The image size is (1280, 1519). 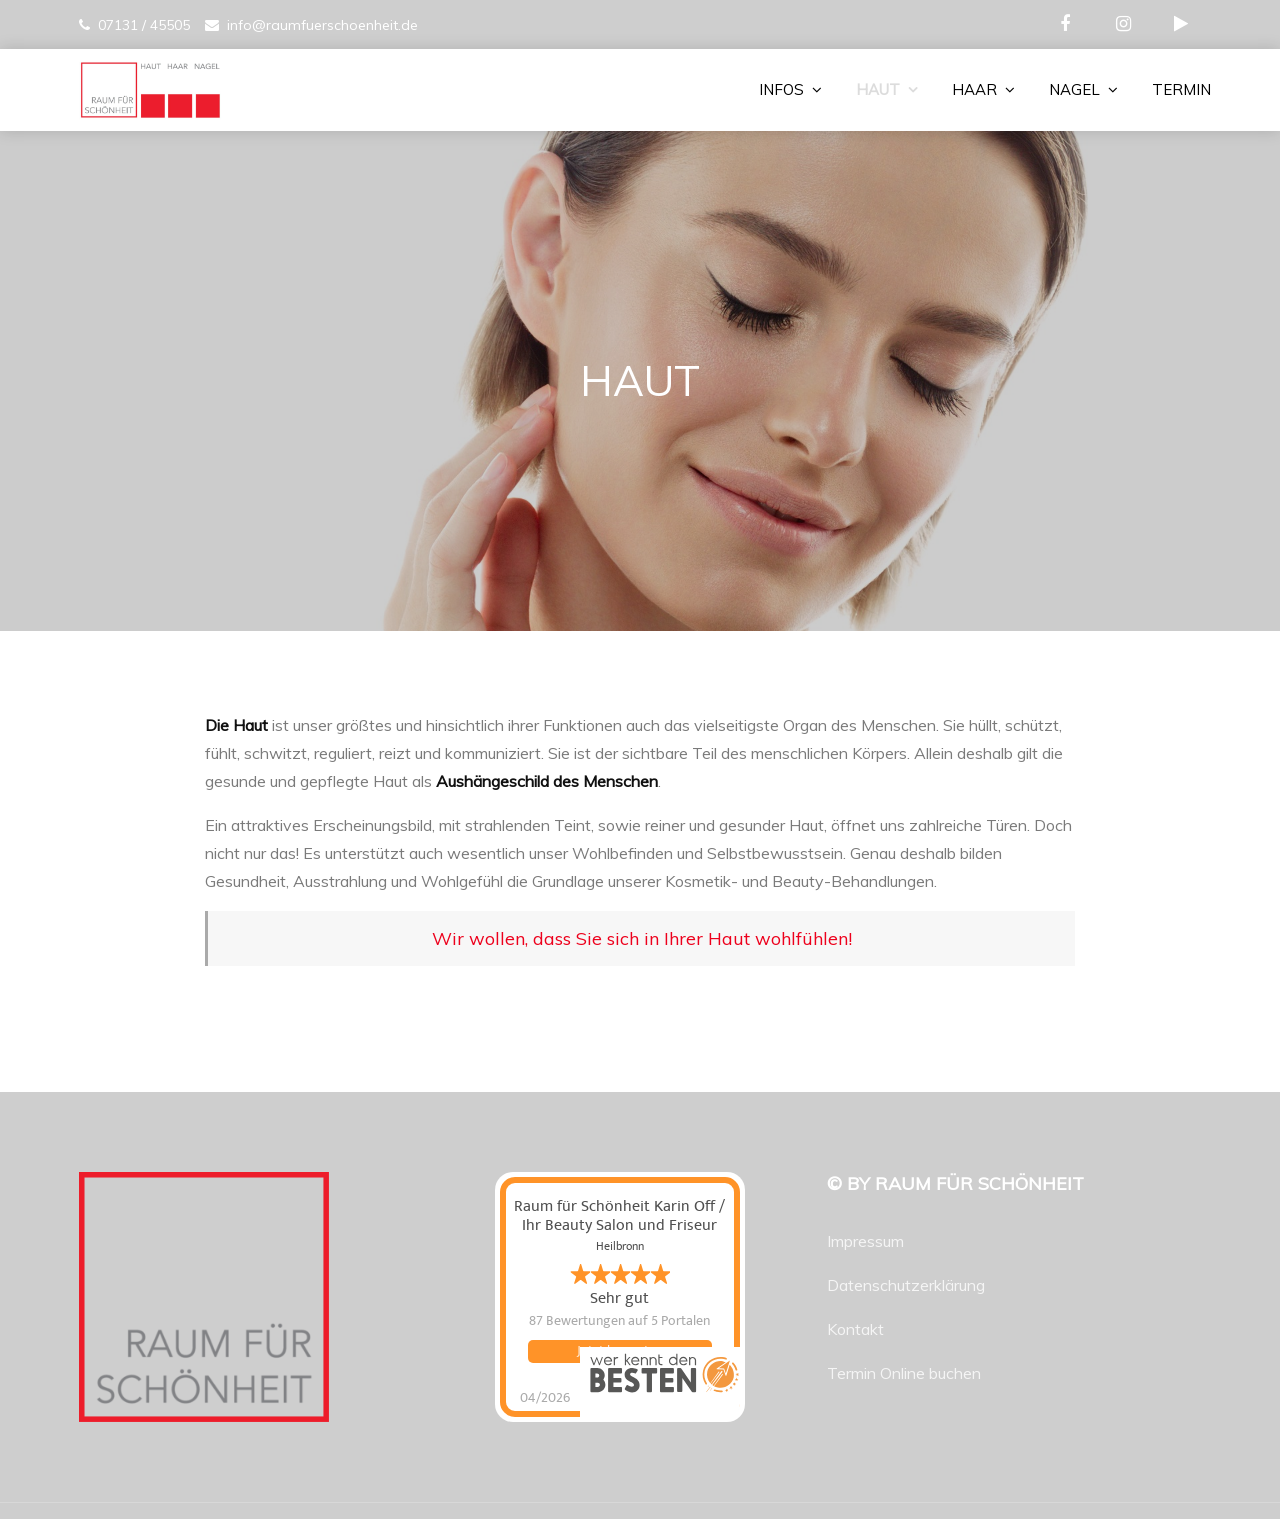 What do you see at coordinates (1074, 89) in the screenshot?
I see `NAGEL` at bounding box center [1074, 89].